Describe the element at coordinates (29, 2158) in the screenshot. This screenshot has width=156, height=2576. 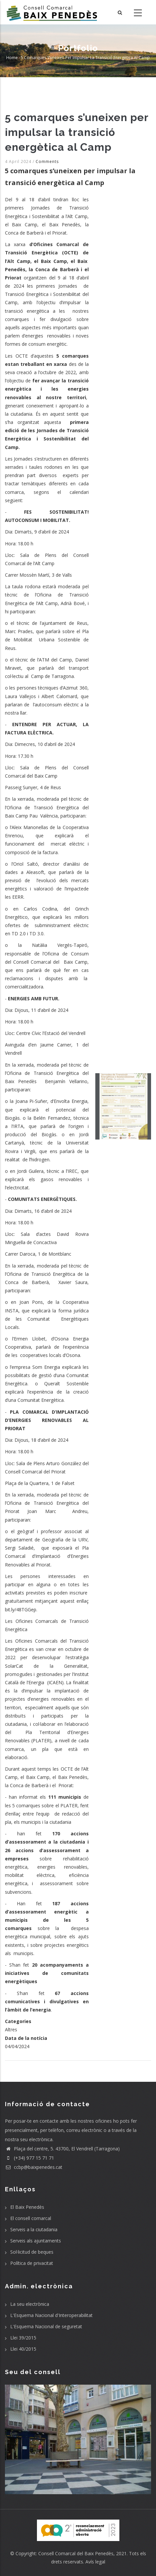
I see `(+34) 977 15 71 71` at that location.